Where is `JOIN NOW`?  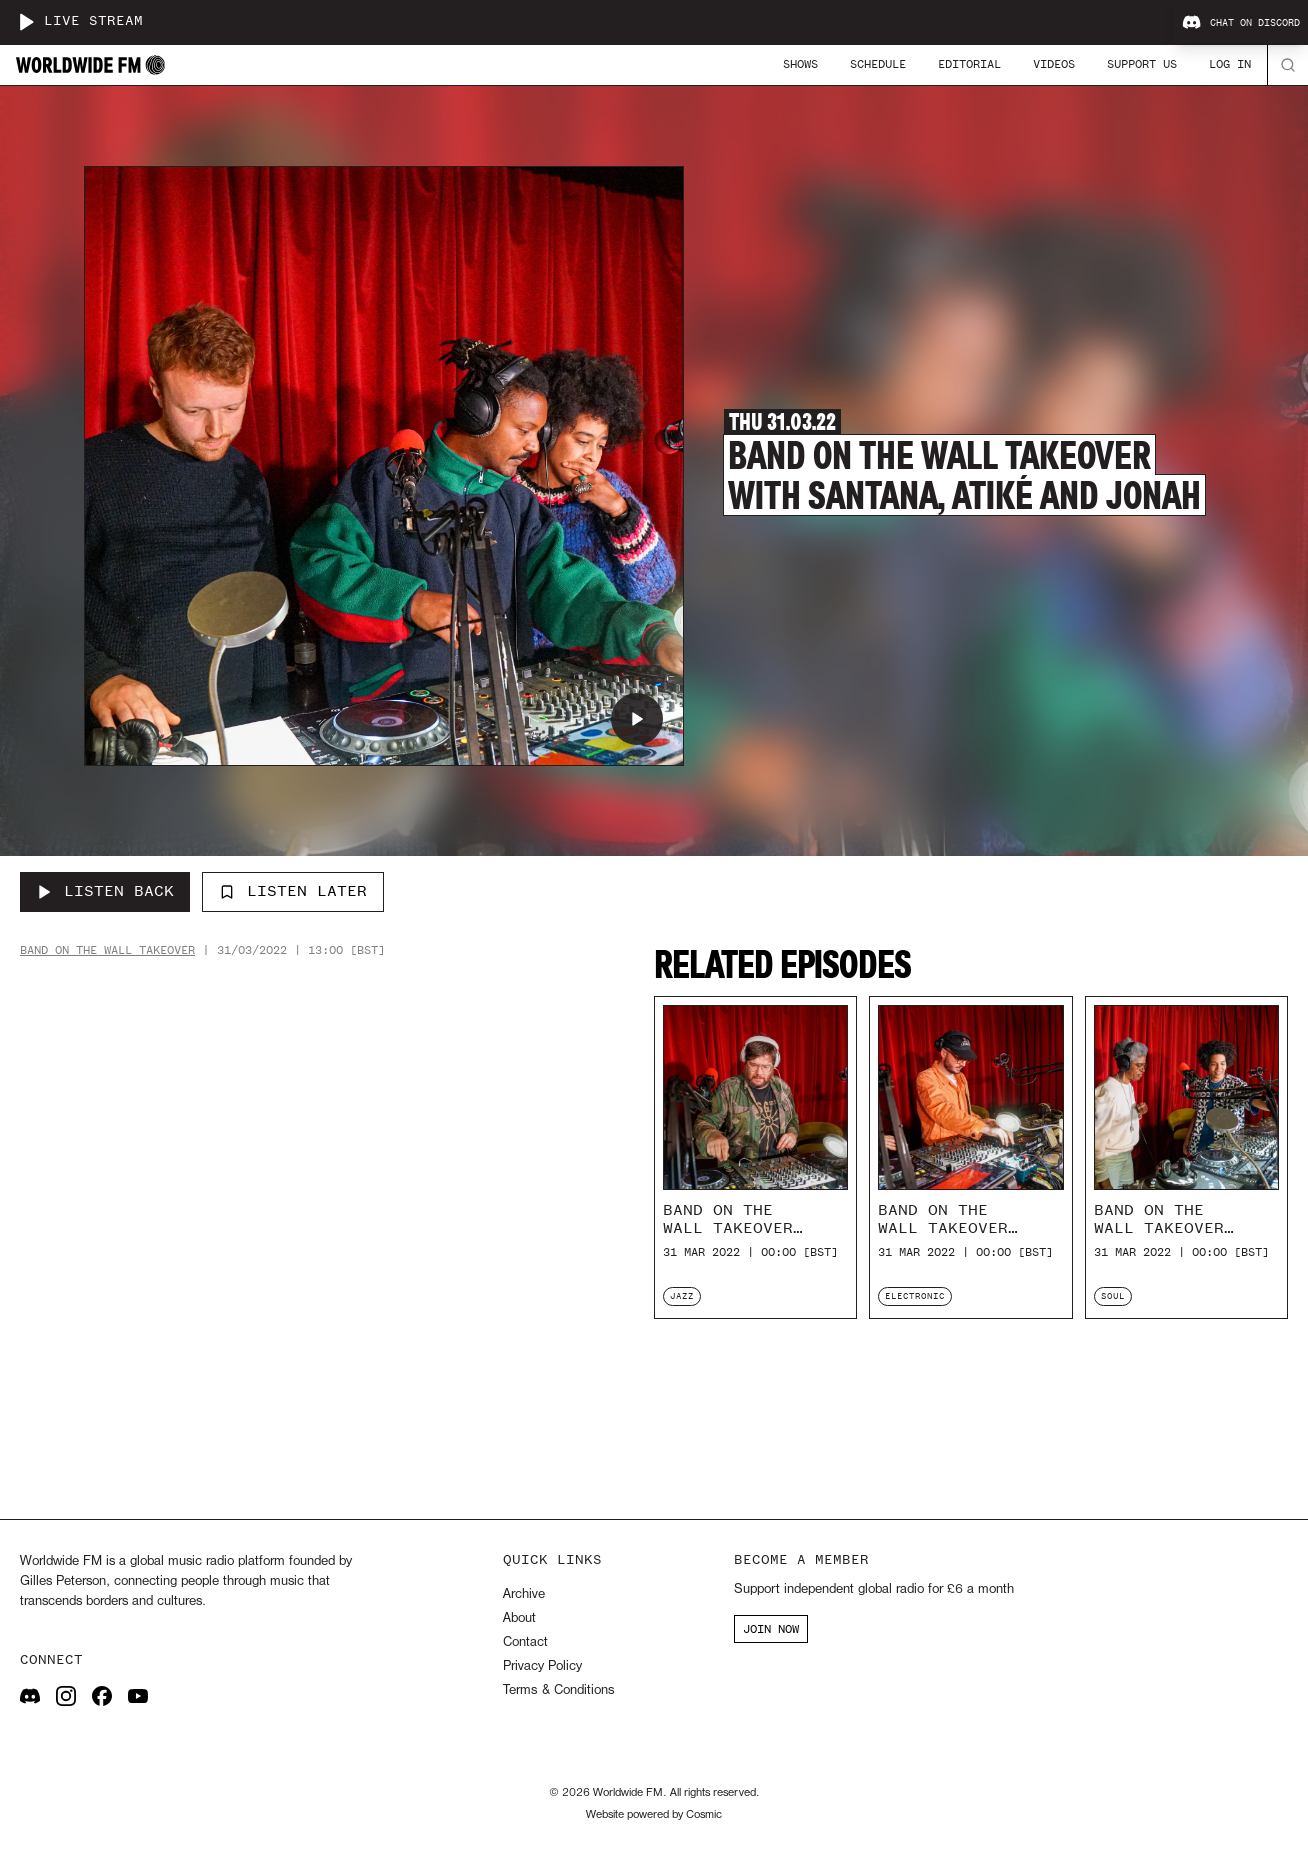 JOIN NOW is located at coordinates (771, 1629).